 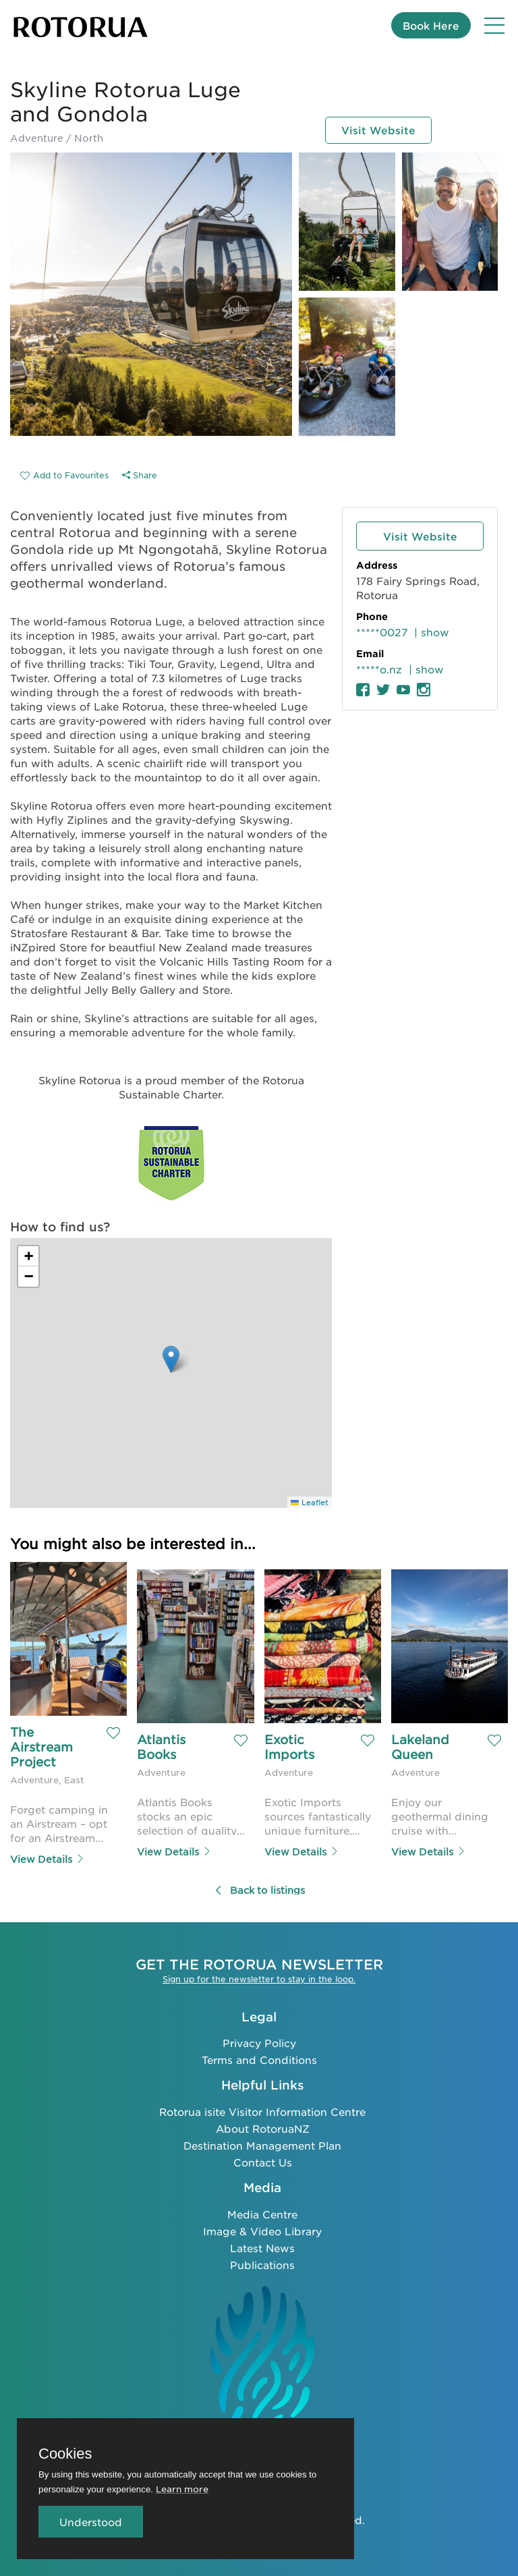 What do you see at coordinates (259, 1889) in the screenshot?
I see `Back to listings` at bounding box center [259, 1889].